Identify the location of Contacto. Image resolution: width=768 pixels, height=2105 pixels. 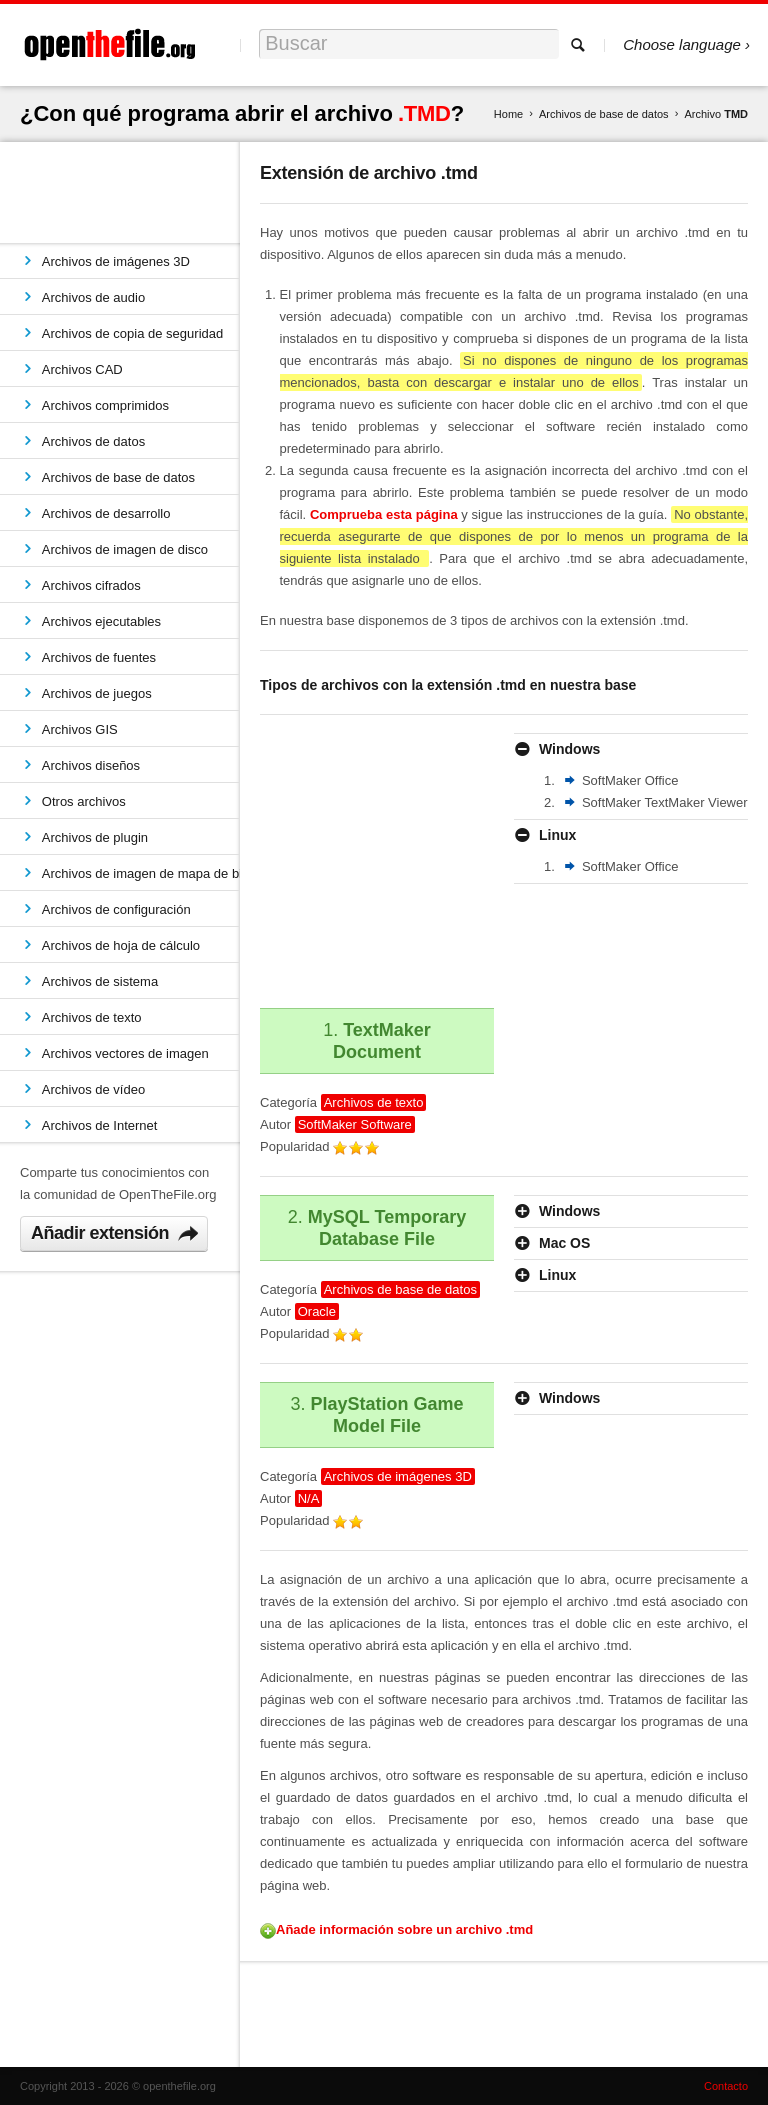
(726, 2086).